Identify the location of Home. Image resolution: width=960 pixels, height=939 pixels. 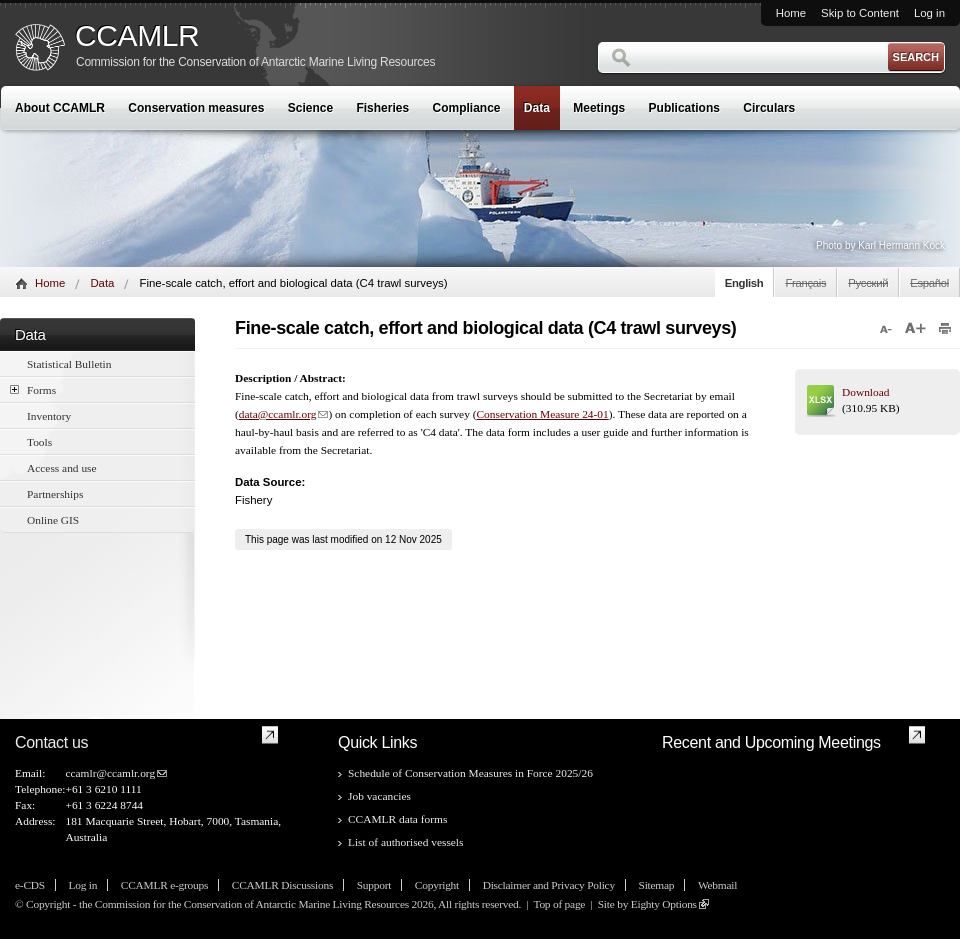
(791, 13).